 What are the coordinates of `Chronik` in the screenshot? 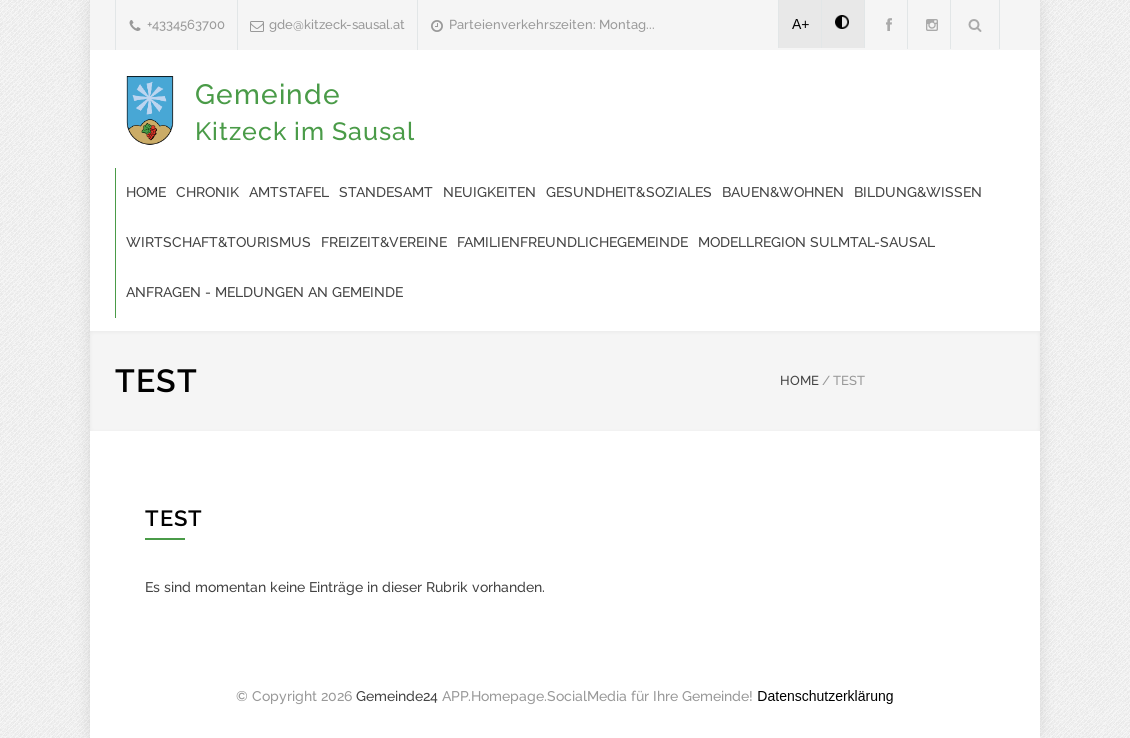 It's located at (207, 192).